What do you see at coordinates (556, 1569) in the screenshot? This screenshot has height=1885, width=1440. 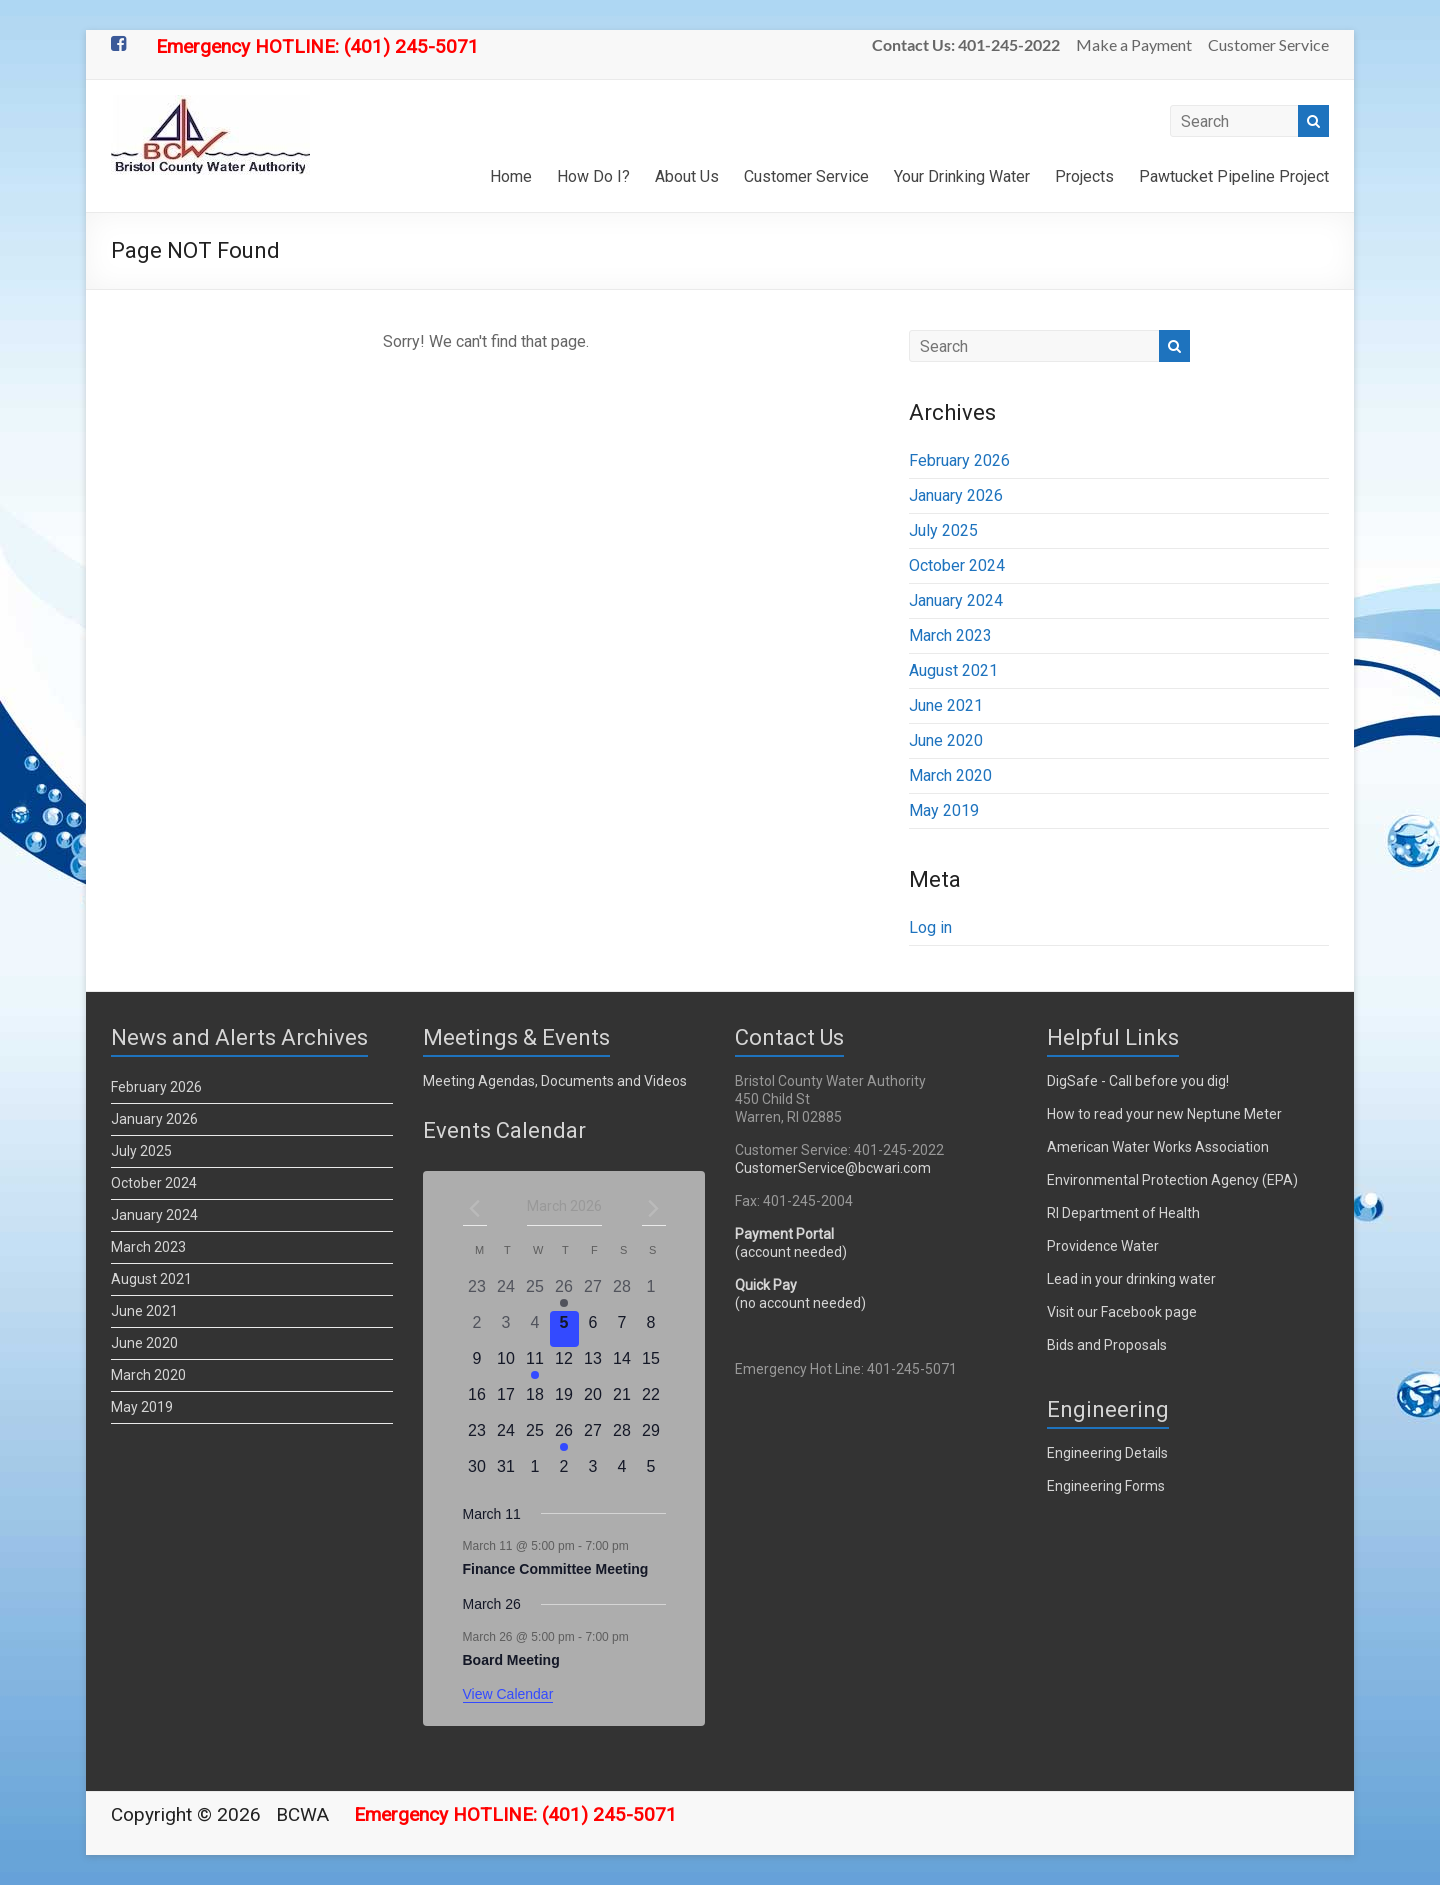 I see `Finance Committee Meeting` at bounding box center [556, 1569].